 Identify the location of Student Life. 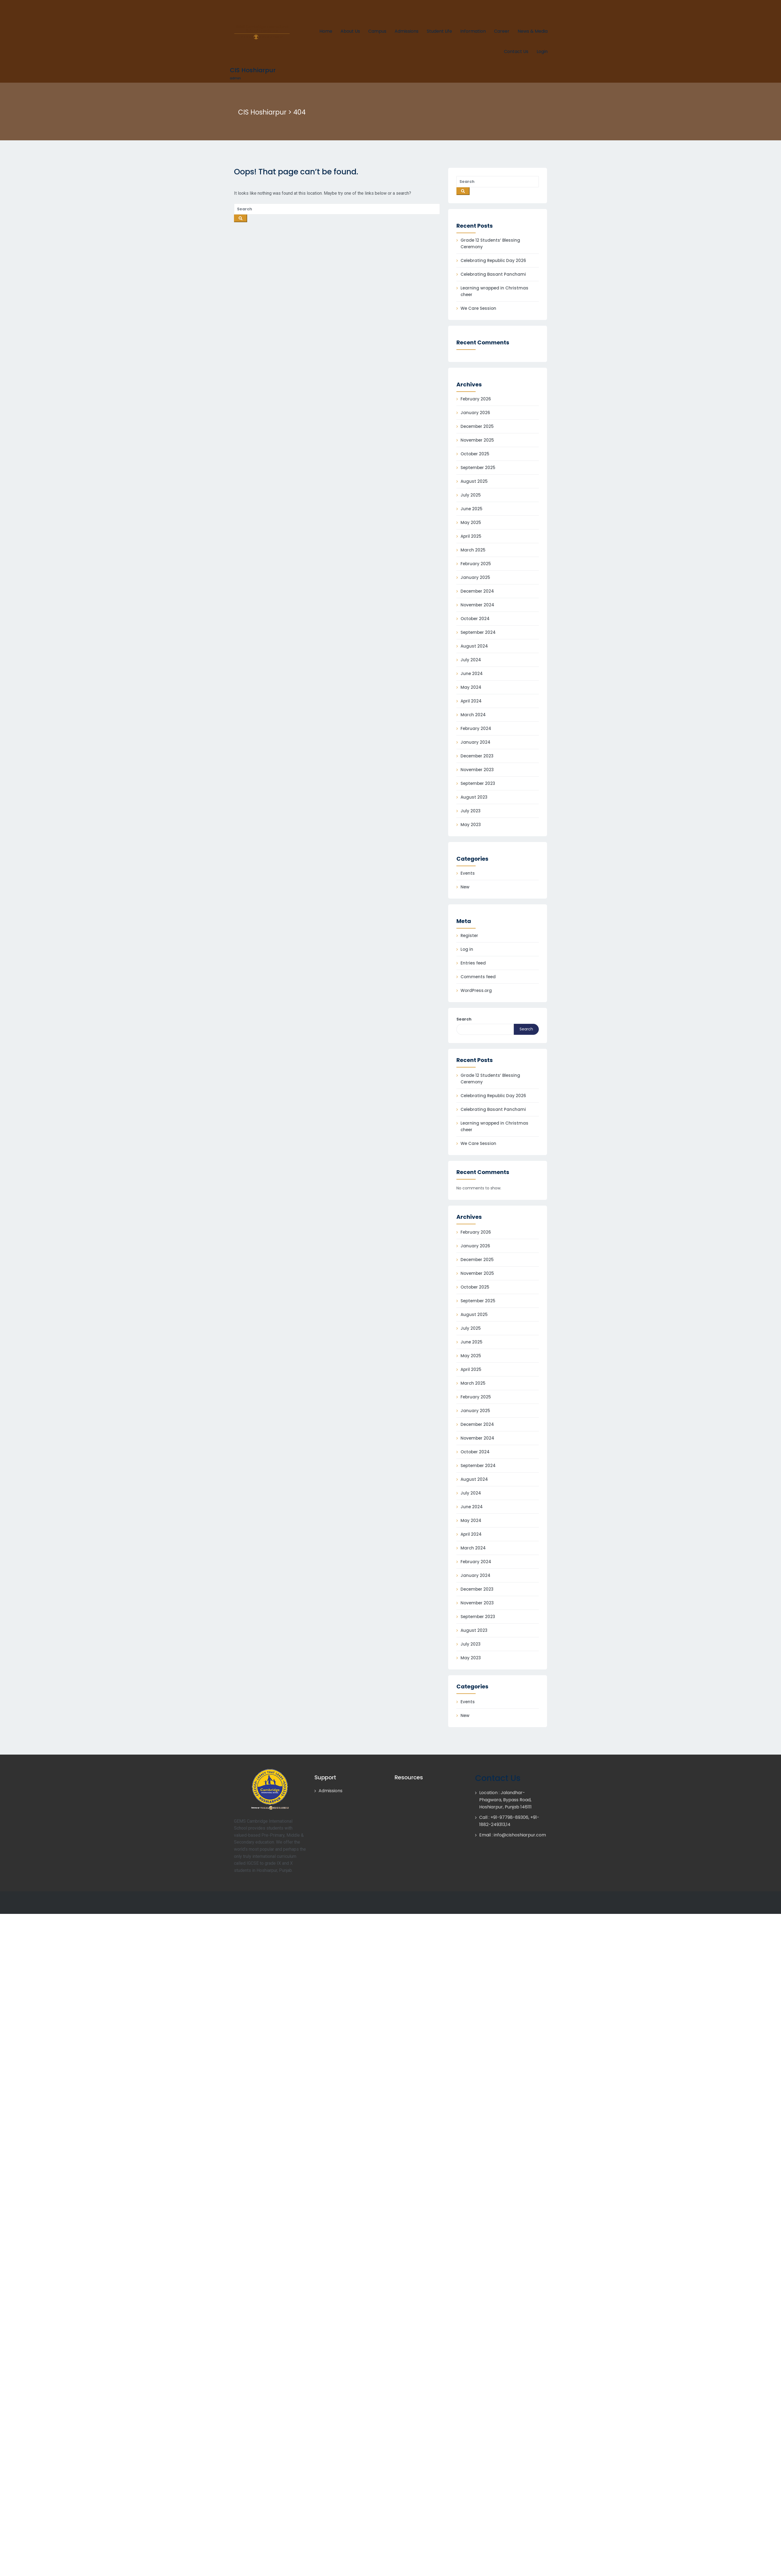
(439, 31).